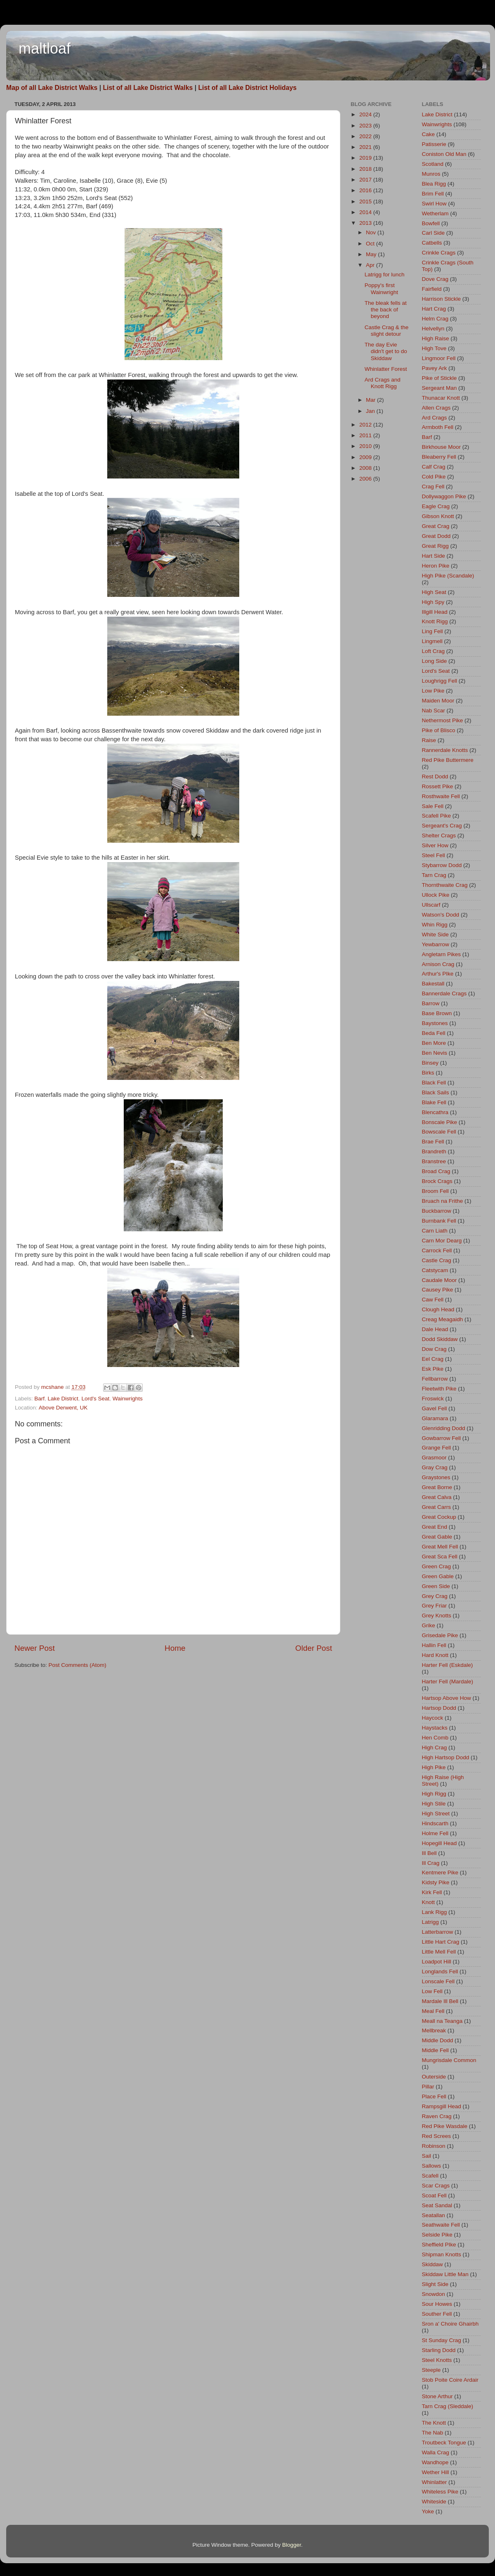 The height and width of the screenshot is (2576, 495). What do you see at coordinates (436, 566) in the screenshot?
I see `Heron Pike` at bounding box center [436, 566].